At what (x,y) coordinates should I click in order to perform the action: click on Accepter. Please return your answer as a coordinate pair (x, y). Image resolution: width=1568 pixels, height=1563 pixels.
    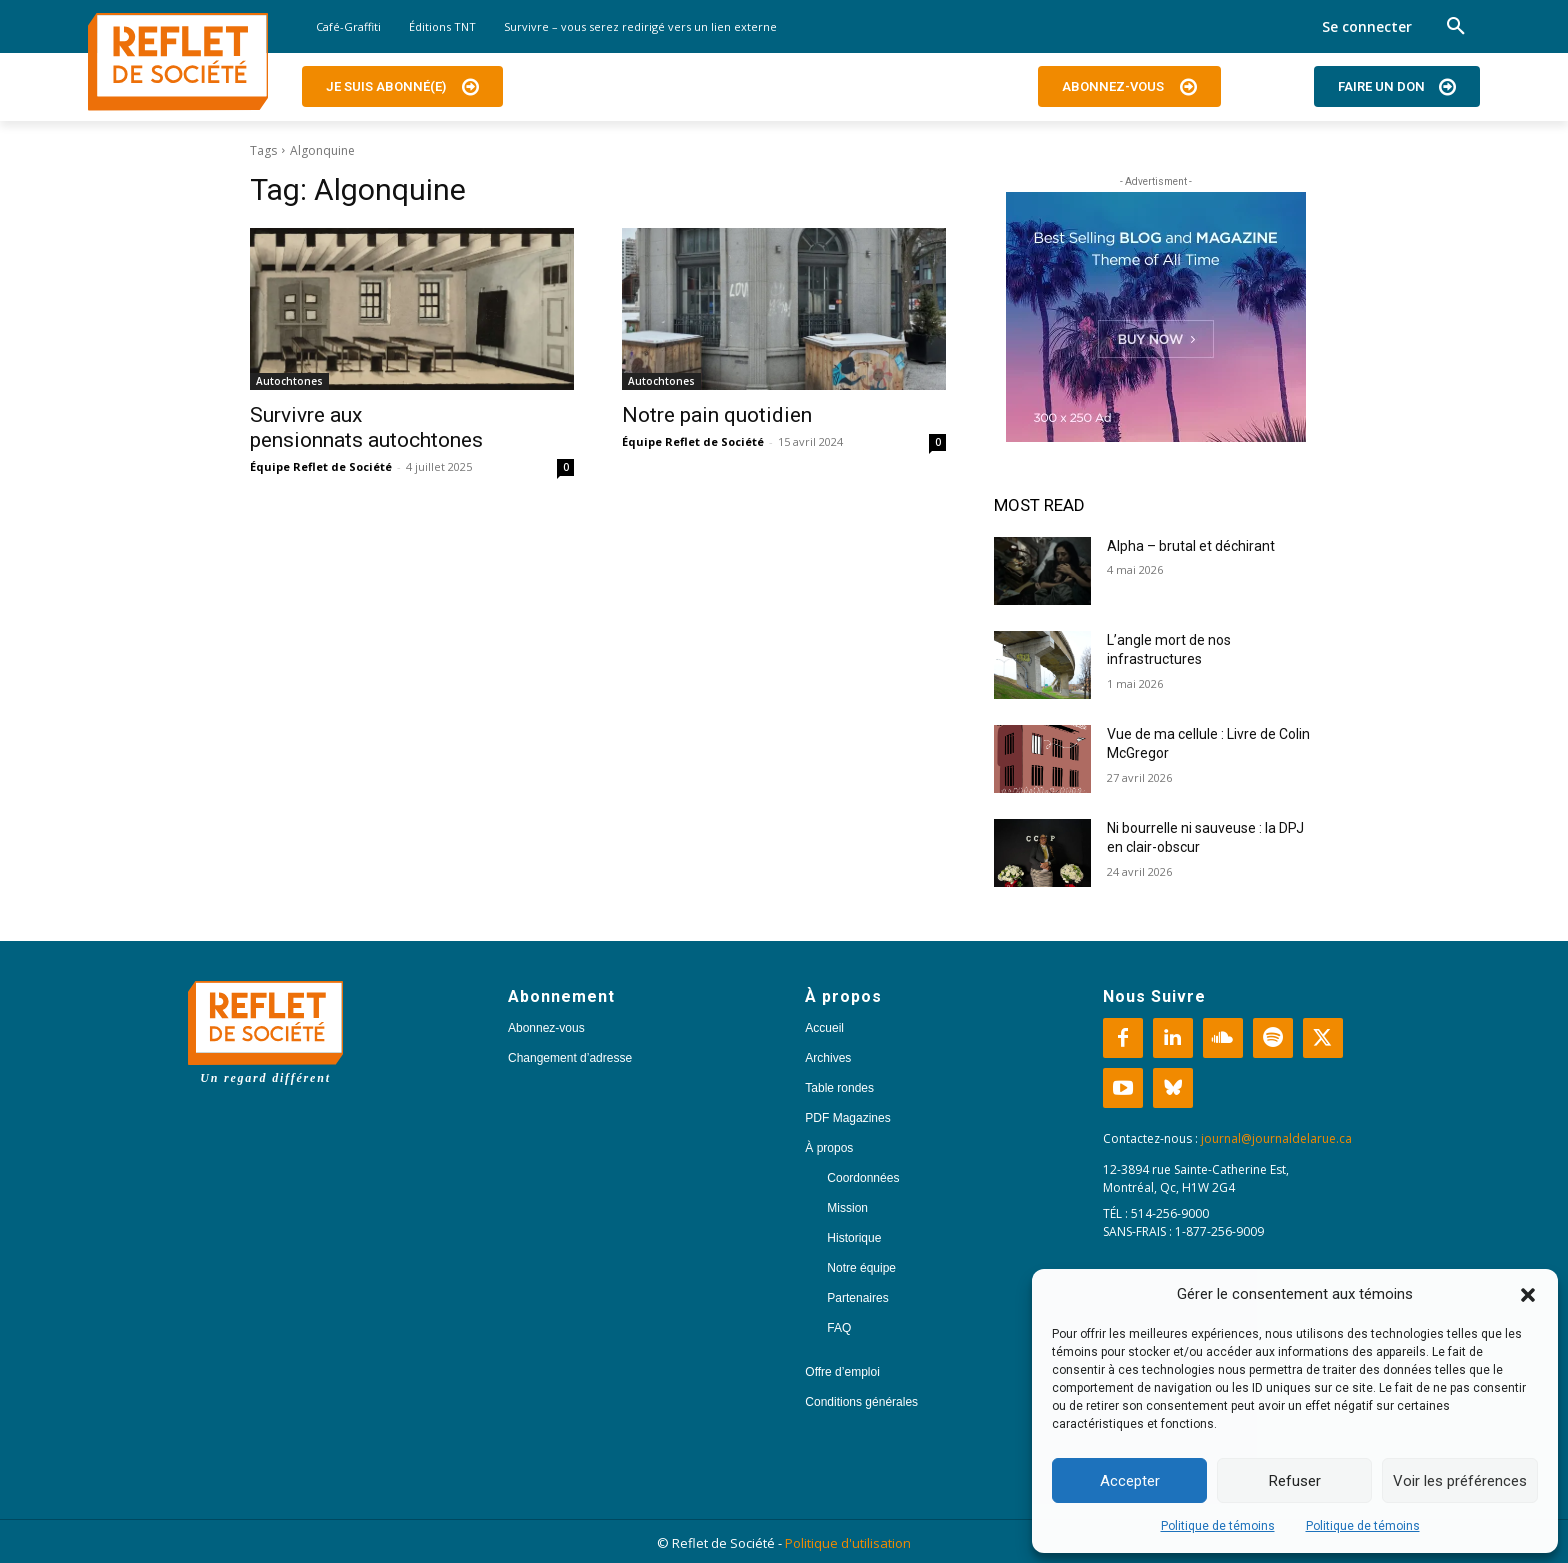
    Looking at the image, I should click on (1130, 1481).